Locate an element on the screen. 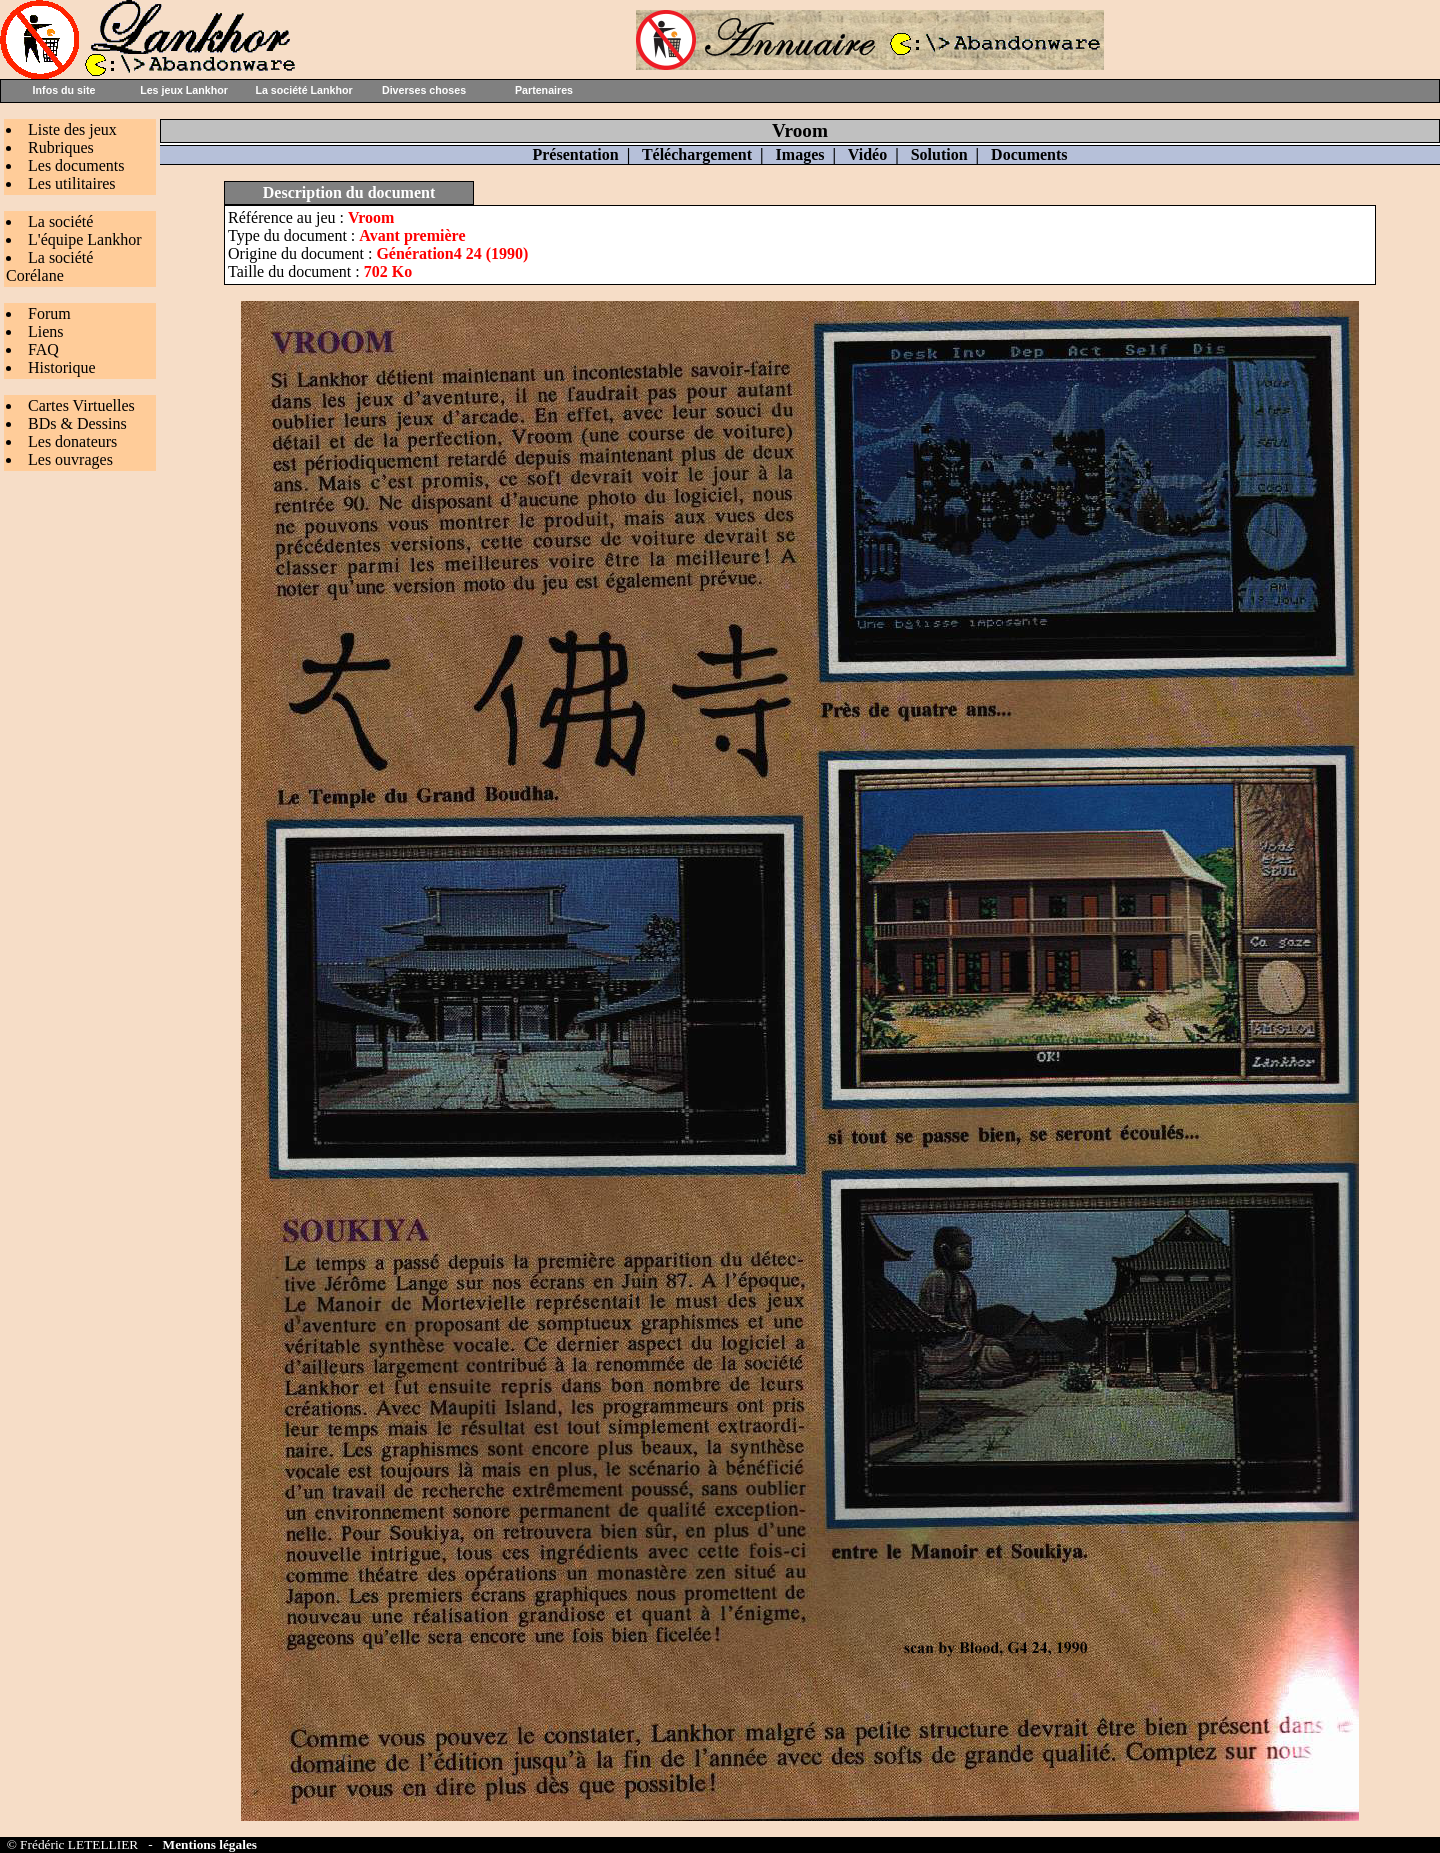 The width and height of the screenshot is (1440, 1853). Images is located at coordinates (800, 154).